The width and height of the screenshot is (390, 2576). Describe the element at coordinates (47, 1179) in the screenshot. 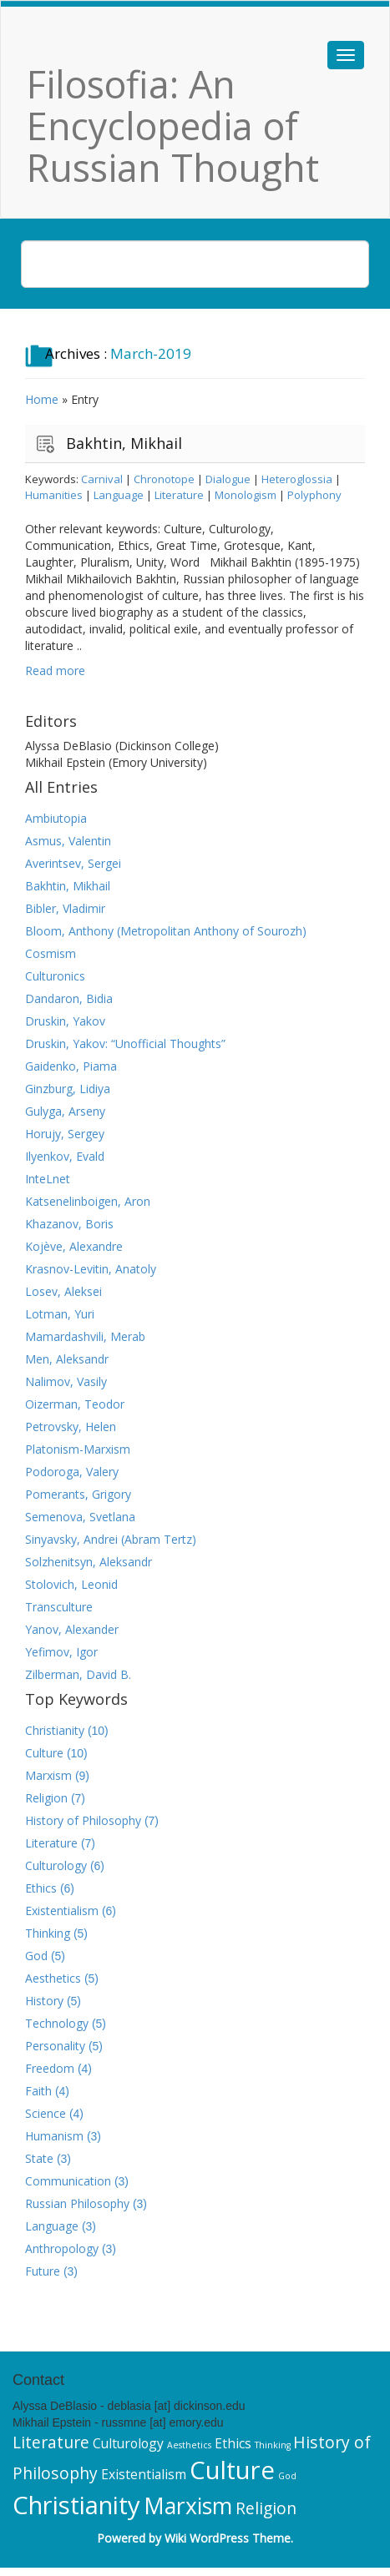

I see `InteLnet` at that location.